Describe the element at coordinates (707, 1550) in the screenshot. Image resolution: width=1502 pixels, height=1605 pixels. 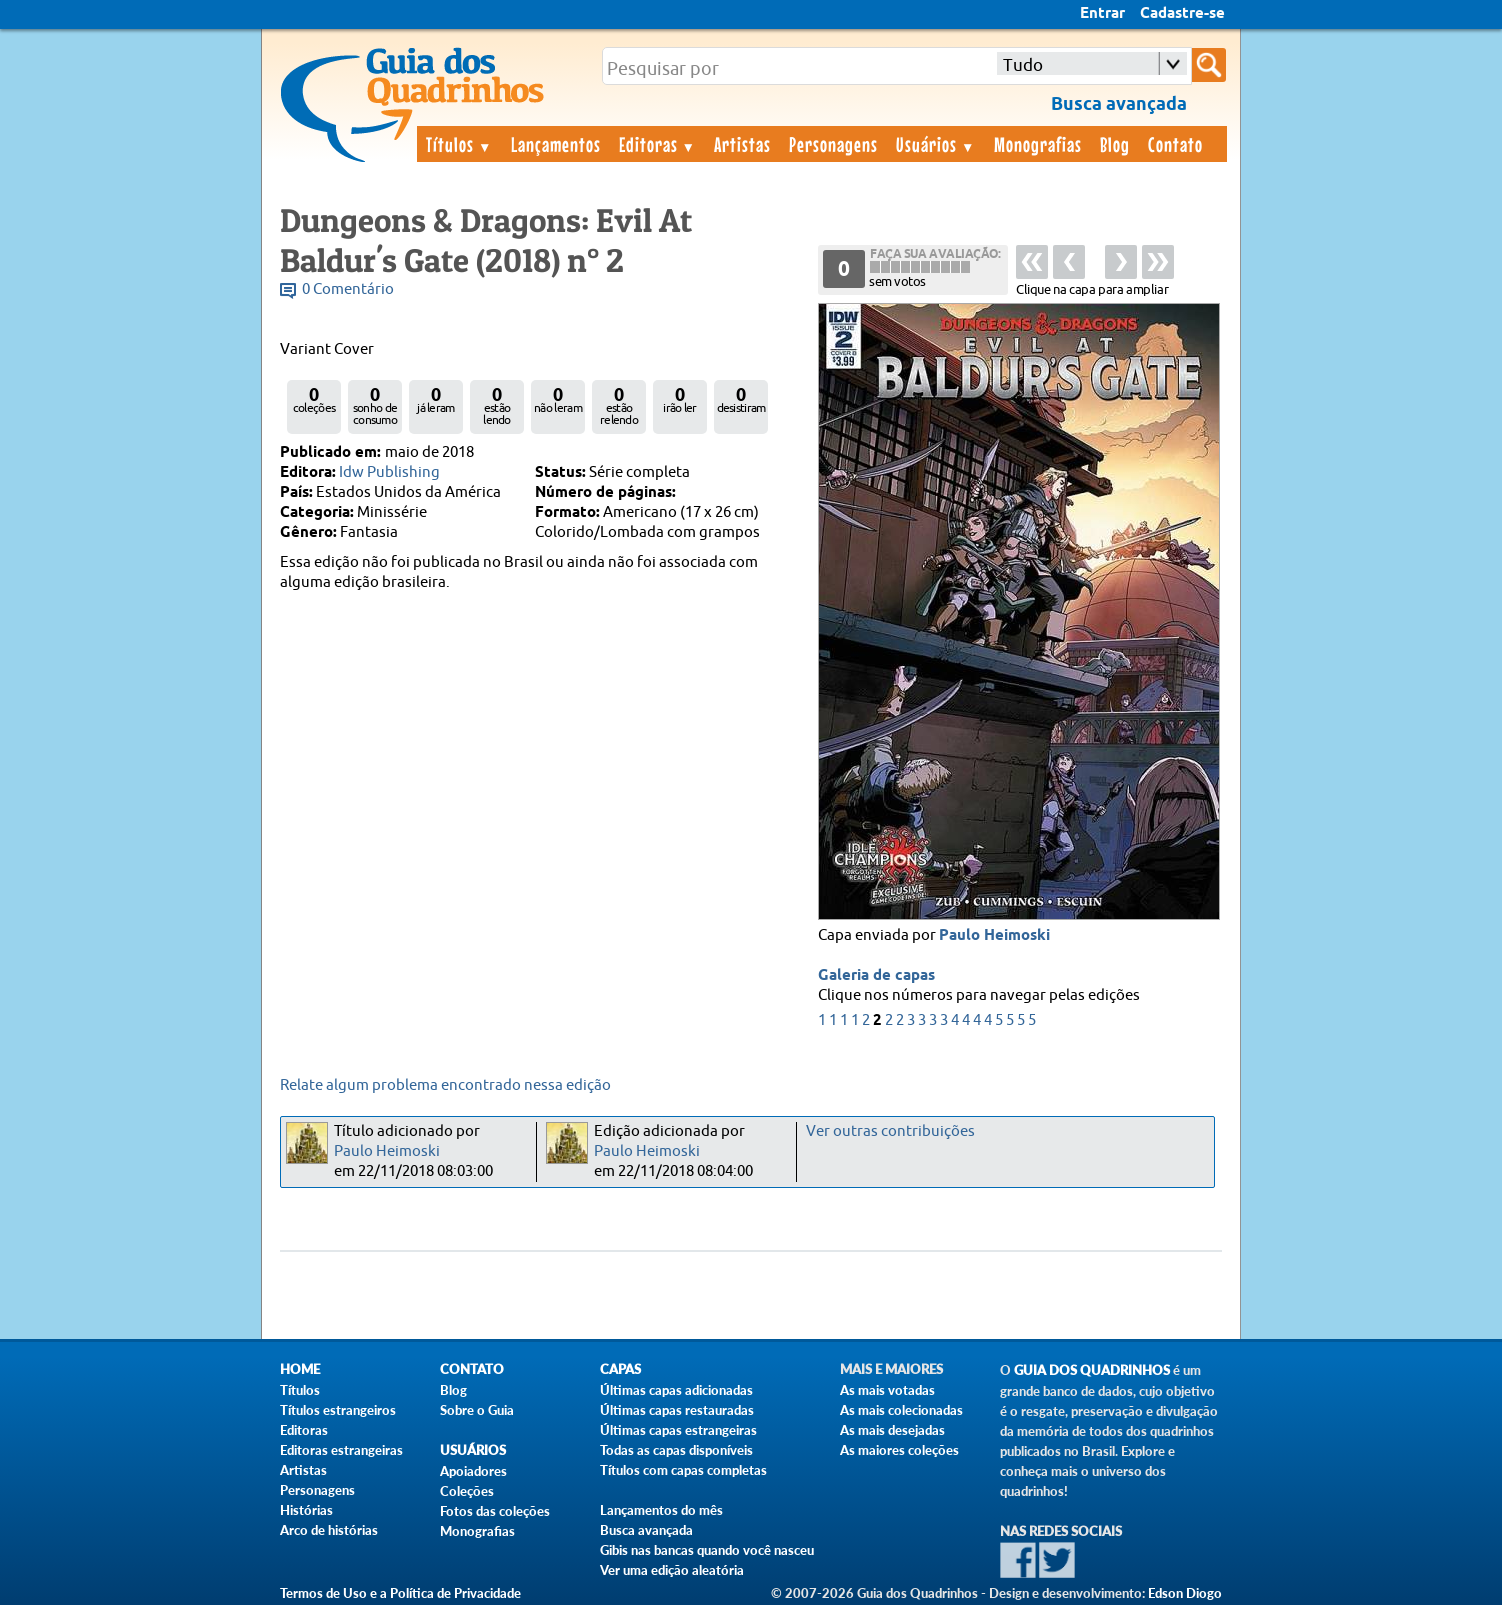
I see `Gibis nas bancas quando você nasceu` at that location.